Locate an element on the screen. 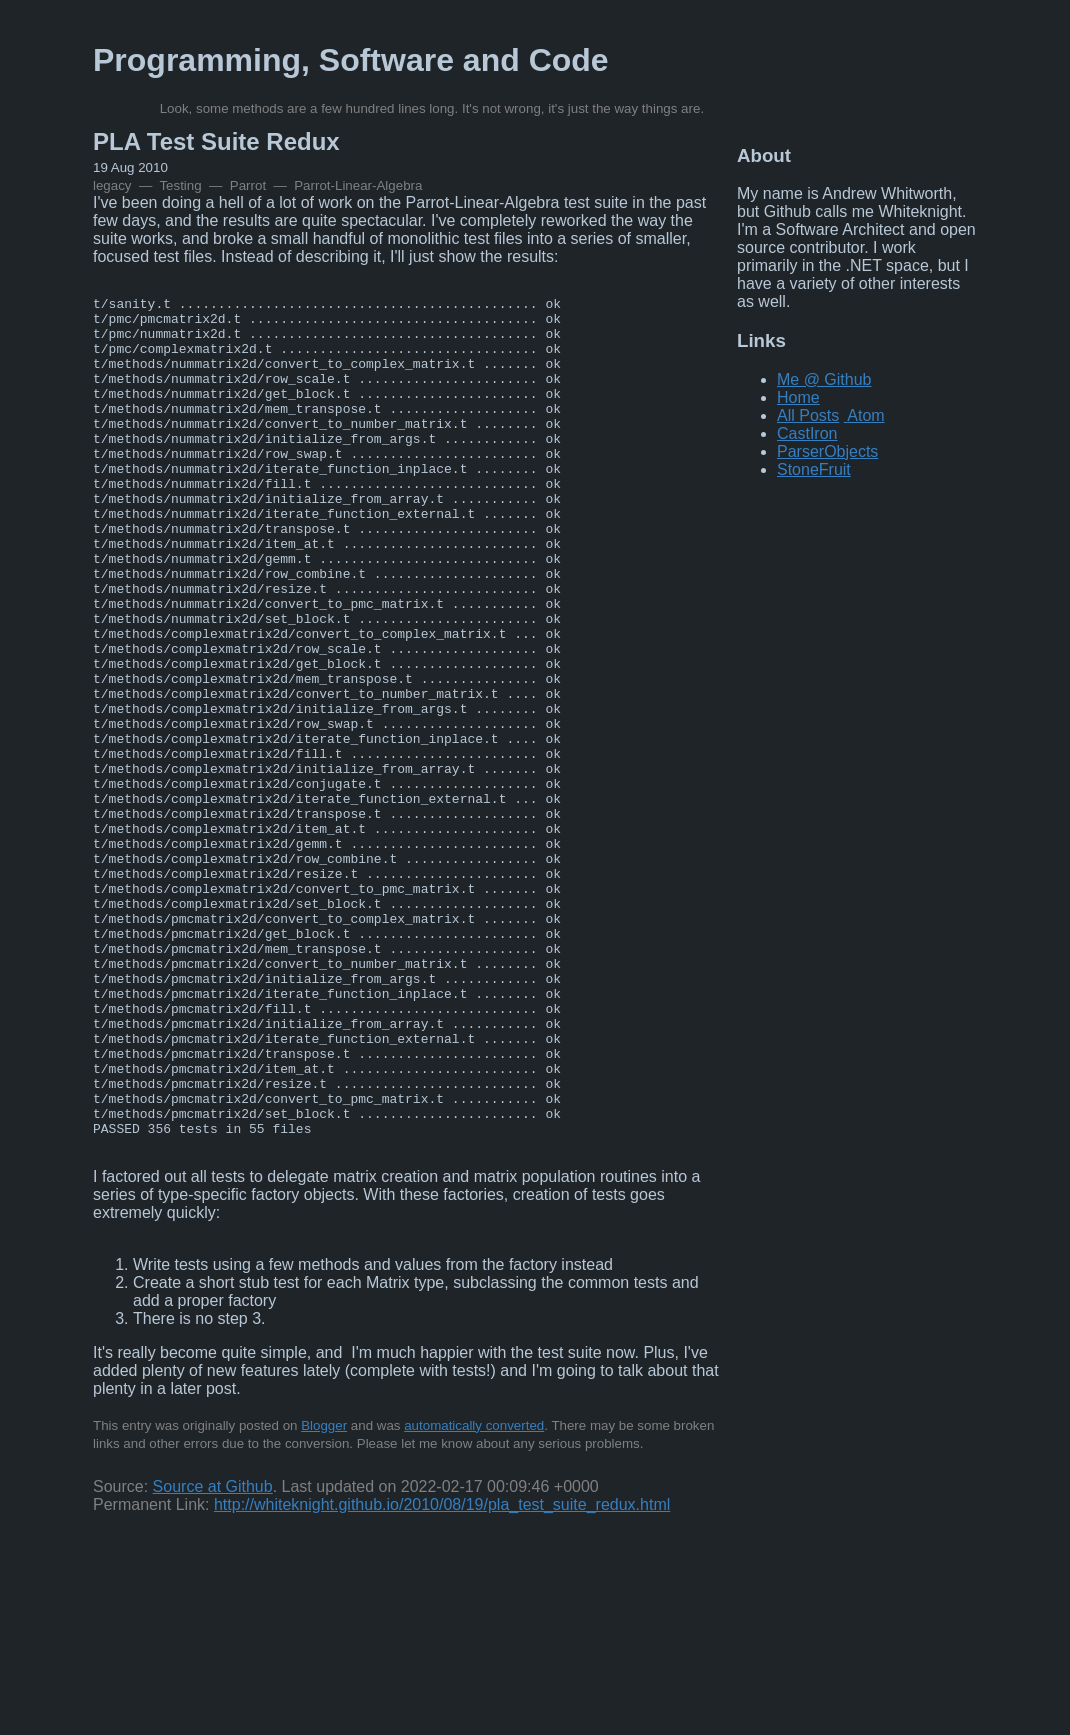 Image resolution: width=1070 pixels, height=1735 pixels. CastIron is located at coordinates (807, 433).